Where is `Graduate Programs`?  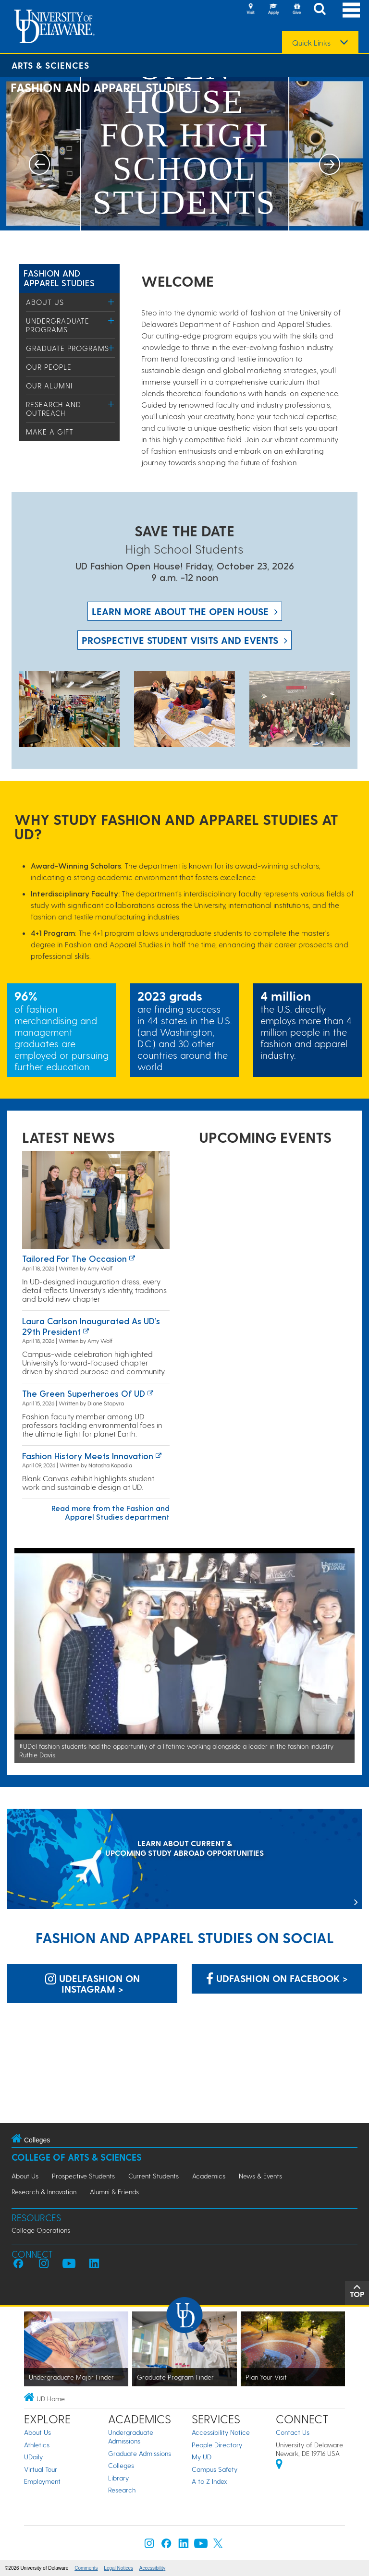 Graduate Programs is located at coordinates (67, 348).